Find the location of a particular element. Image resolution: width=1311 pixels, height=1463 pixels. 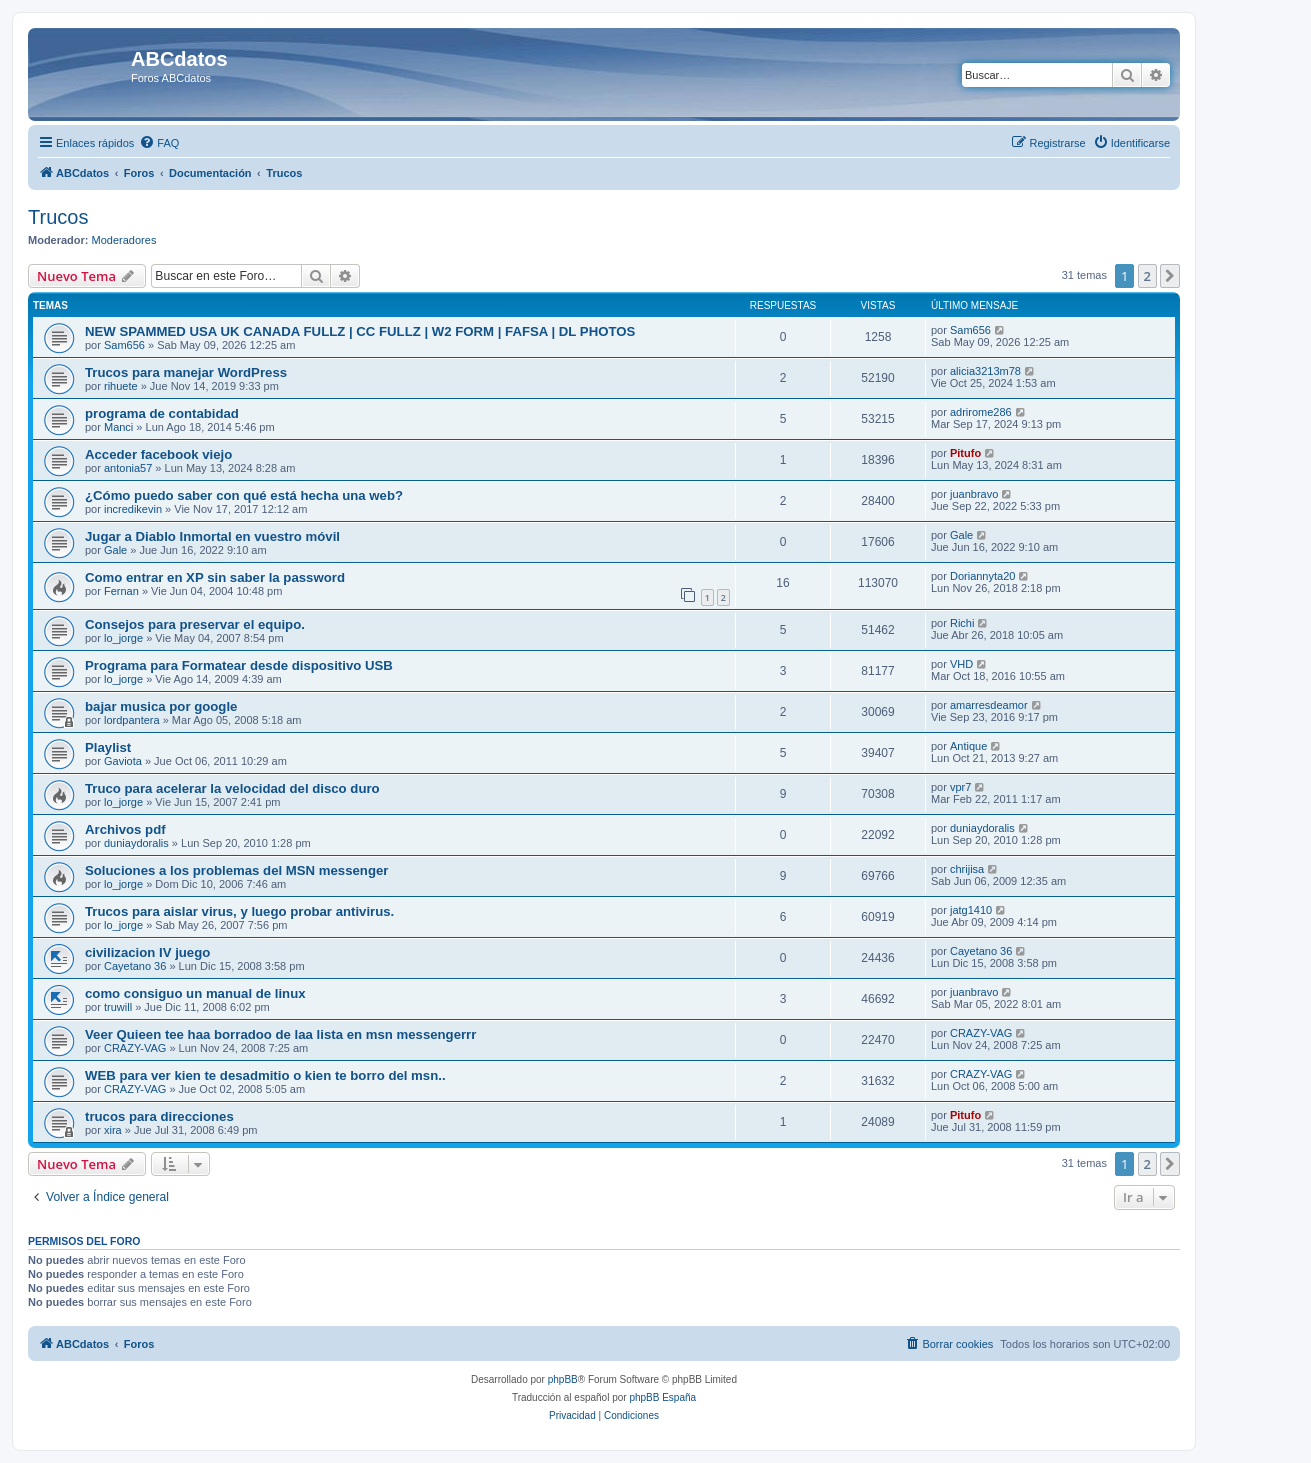

como consiguo un manual de linux is located at coordinates (195, 993).